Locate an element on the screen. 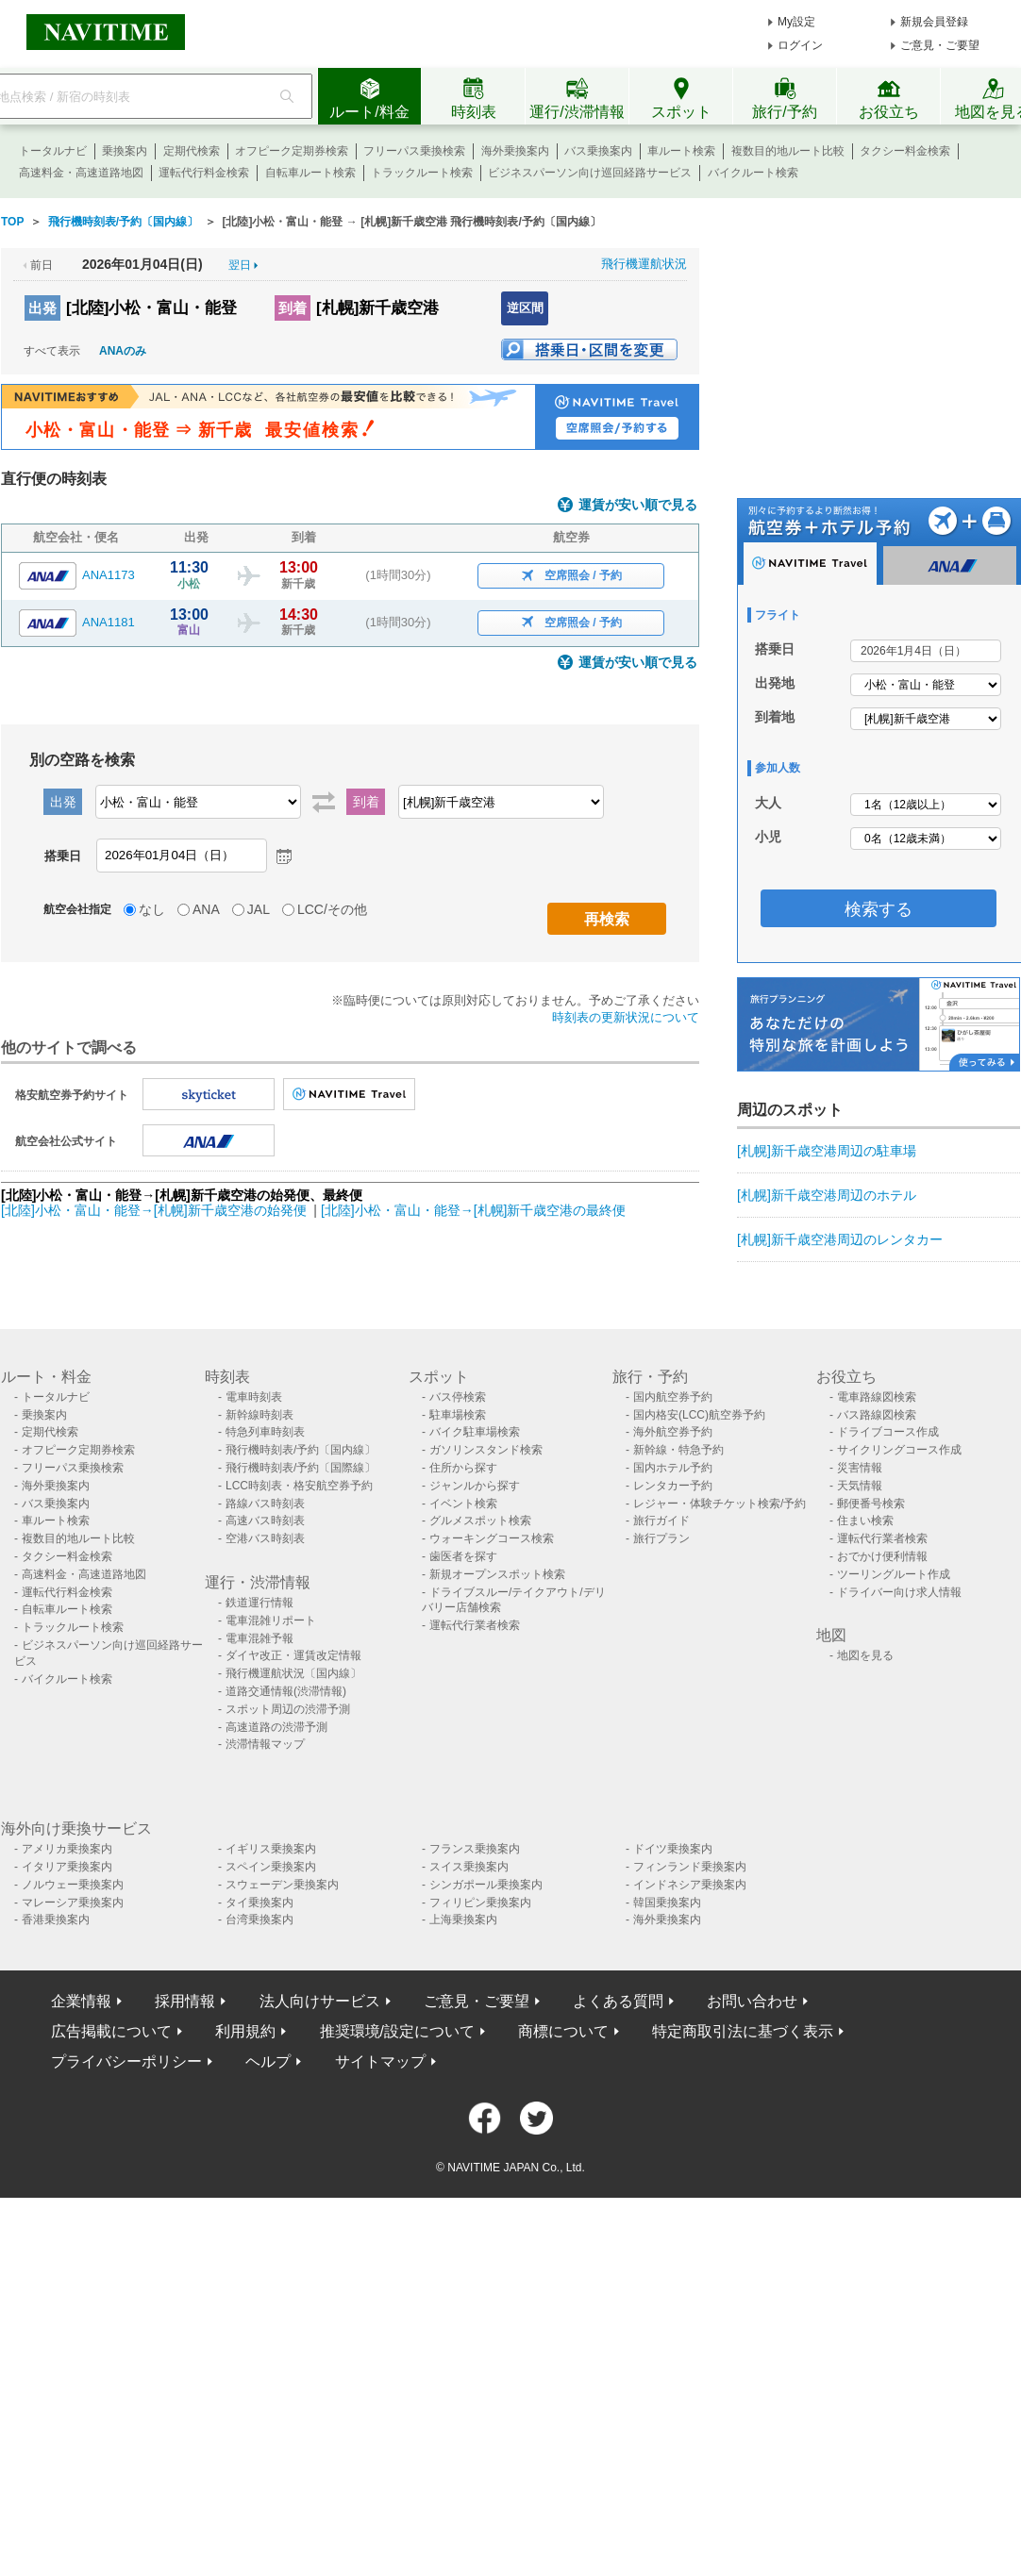  商標について is located at coordinates (563, 2031).